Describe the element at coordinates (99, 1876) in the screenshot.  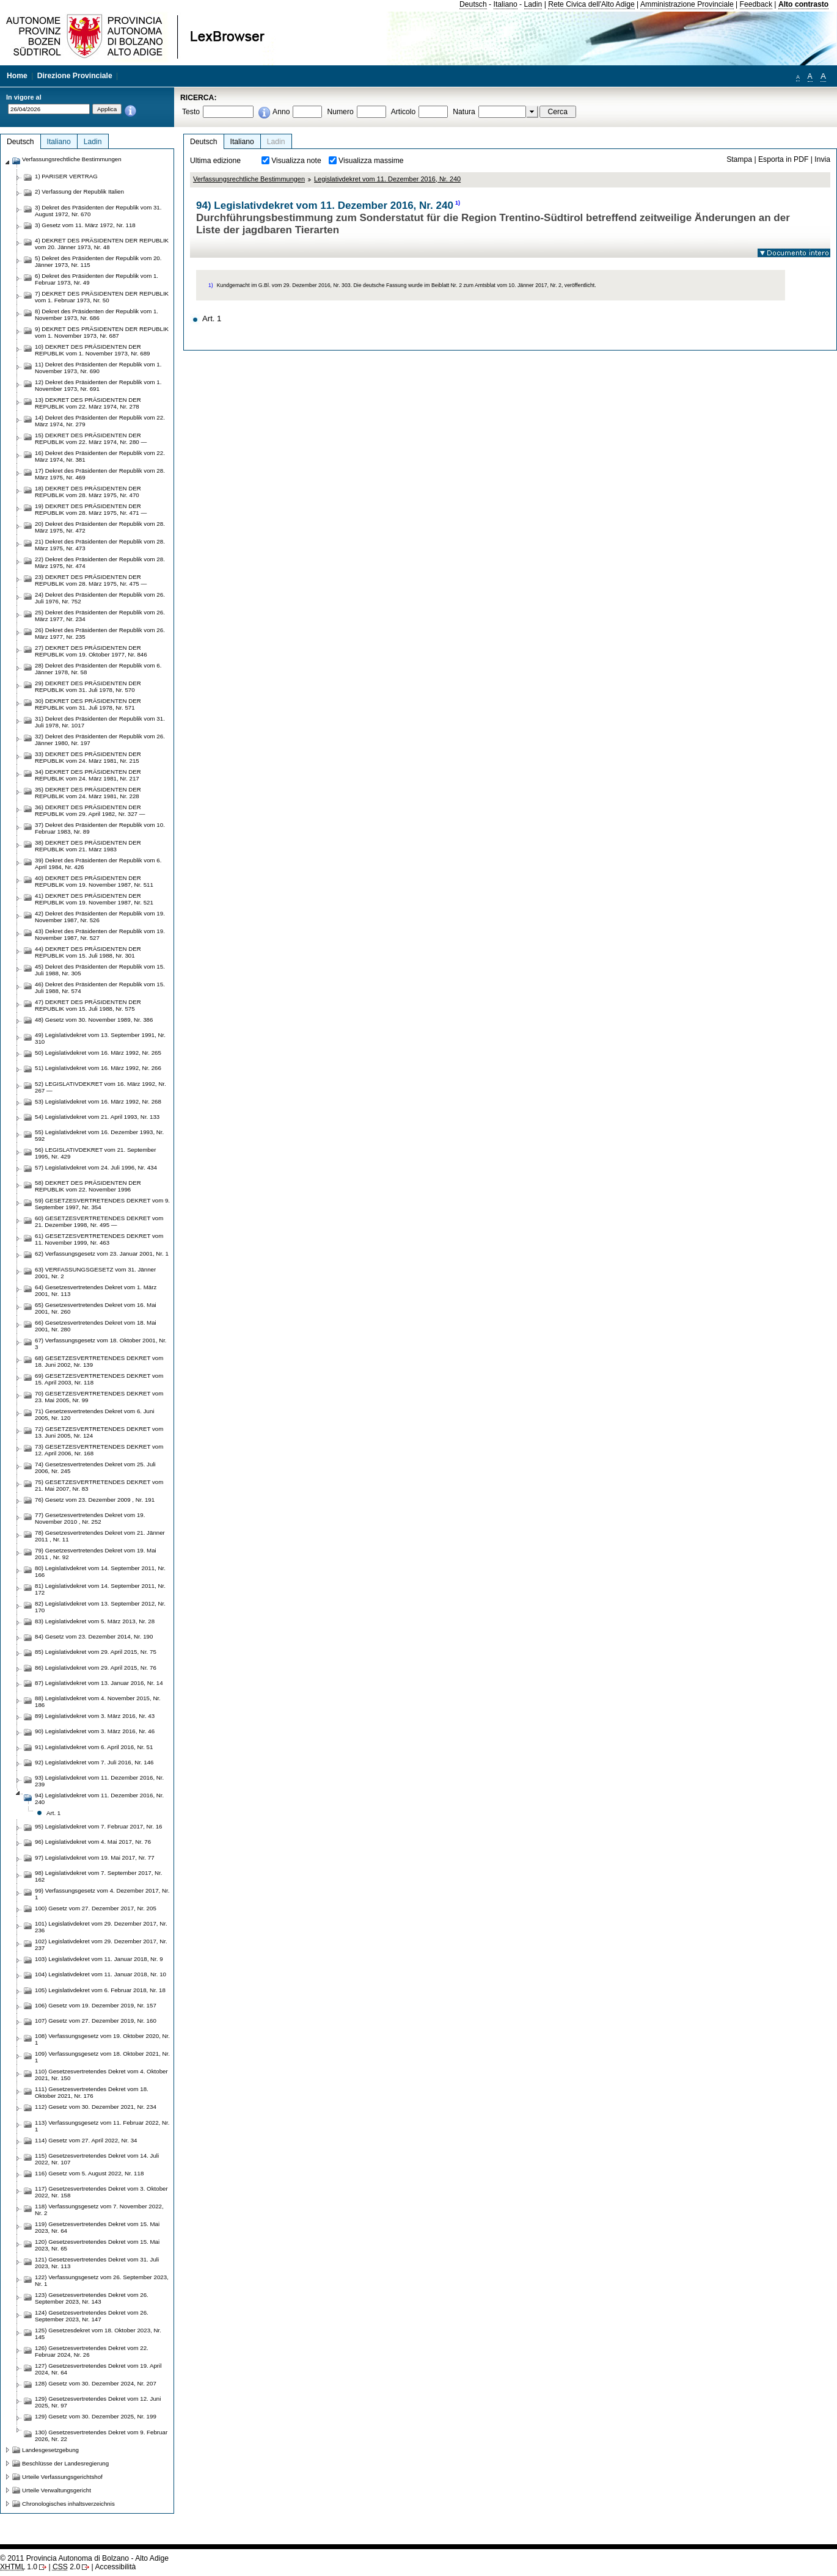
I see `98) Legislativdekret vom 7. September 2017, Nr. 162` at that location.